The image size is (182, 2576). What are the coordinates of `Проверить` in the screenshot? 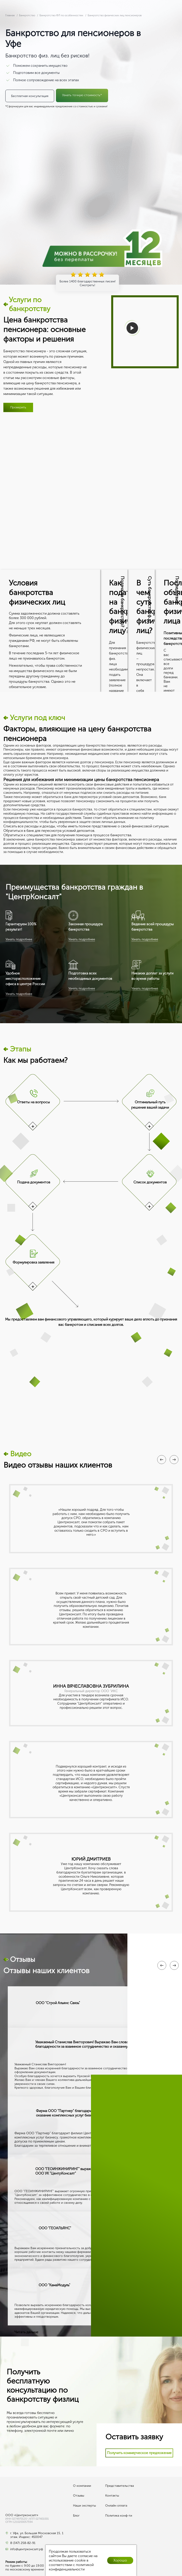 It's located at (18, 406).